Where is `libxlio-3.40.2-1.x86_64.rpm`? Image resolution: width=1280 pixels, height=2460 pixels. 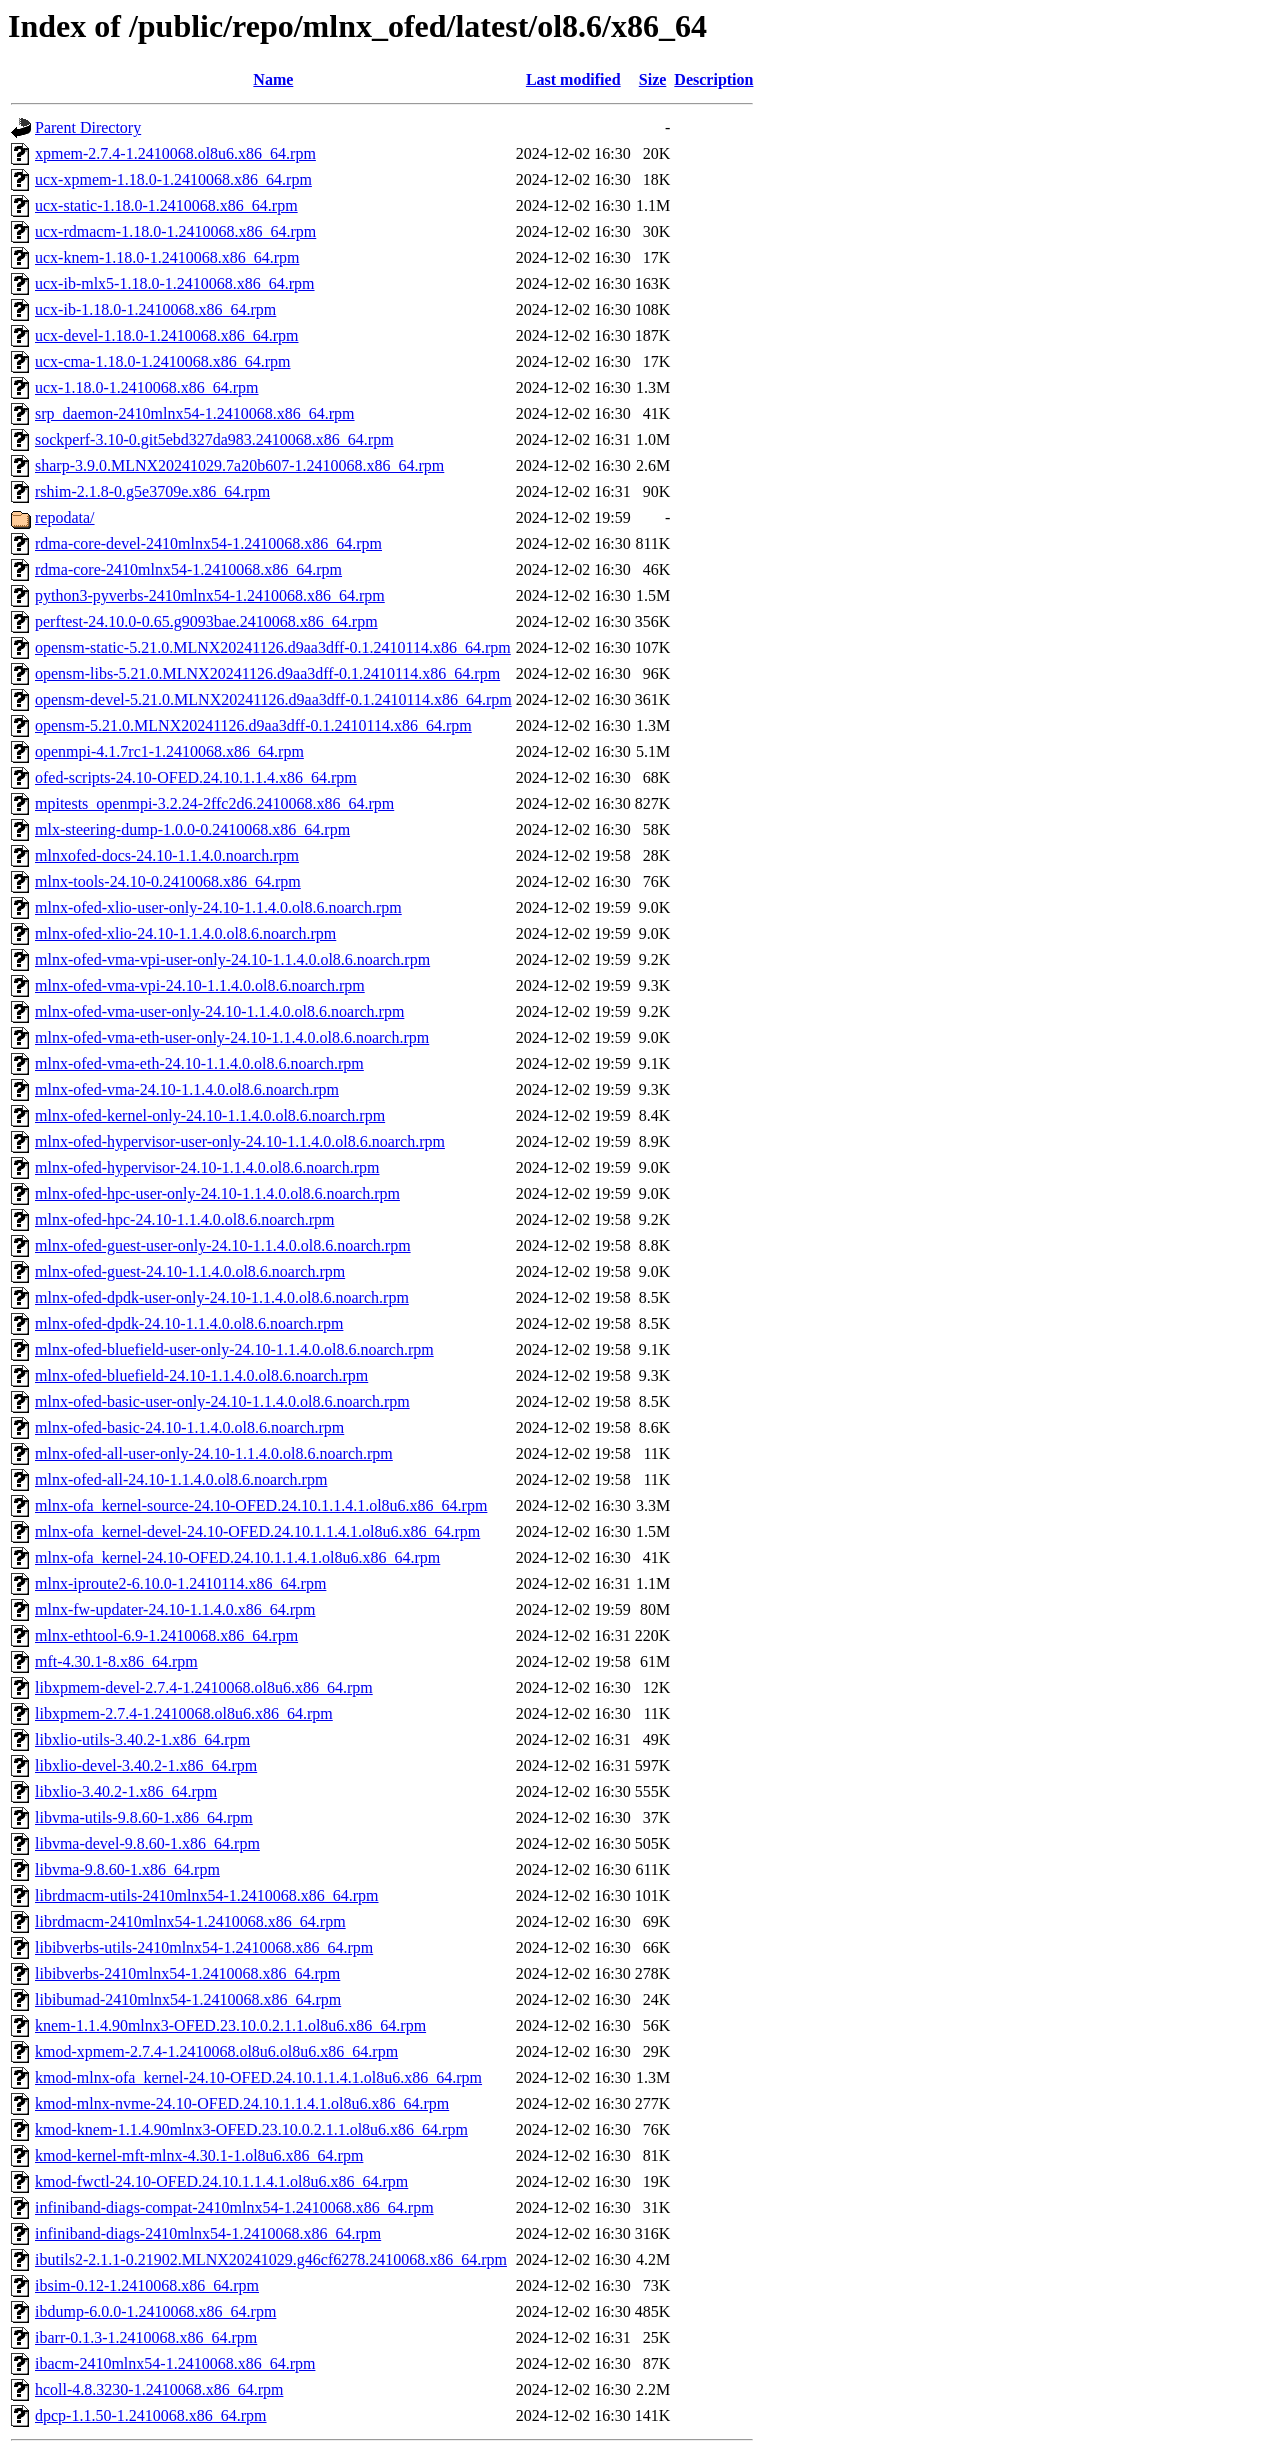 libxlio-3.40.2-1.x86_64.rpm is located at coordinates (126, 1791).